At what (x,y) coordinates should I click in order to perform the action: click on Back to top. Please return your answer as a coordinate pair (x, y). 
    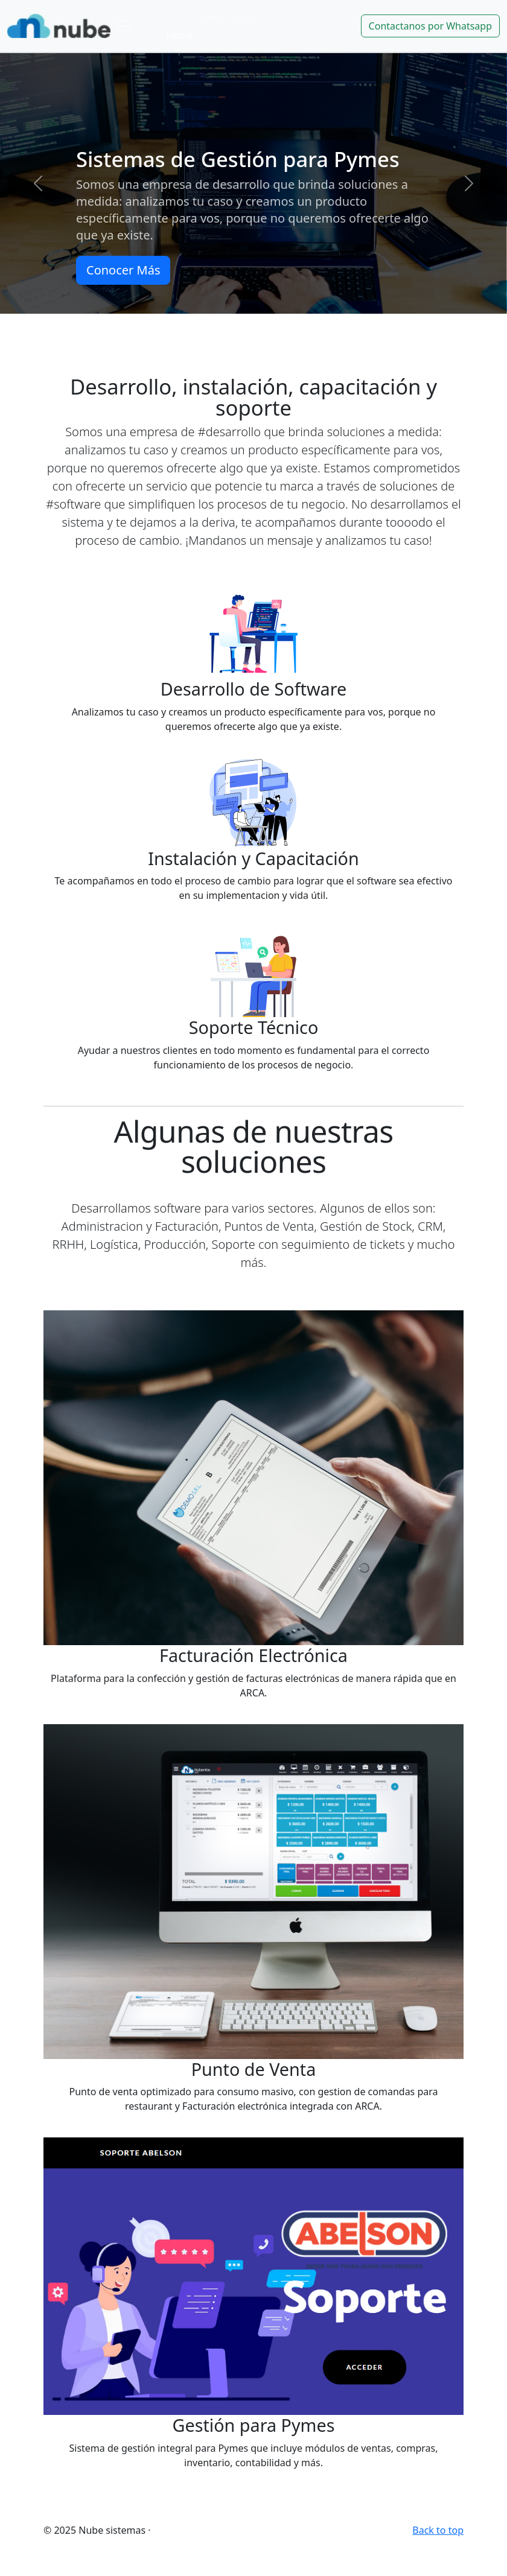
    Looking at the image, I should click on (438, 2530).